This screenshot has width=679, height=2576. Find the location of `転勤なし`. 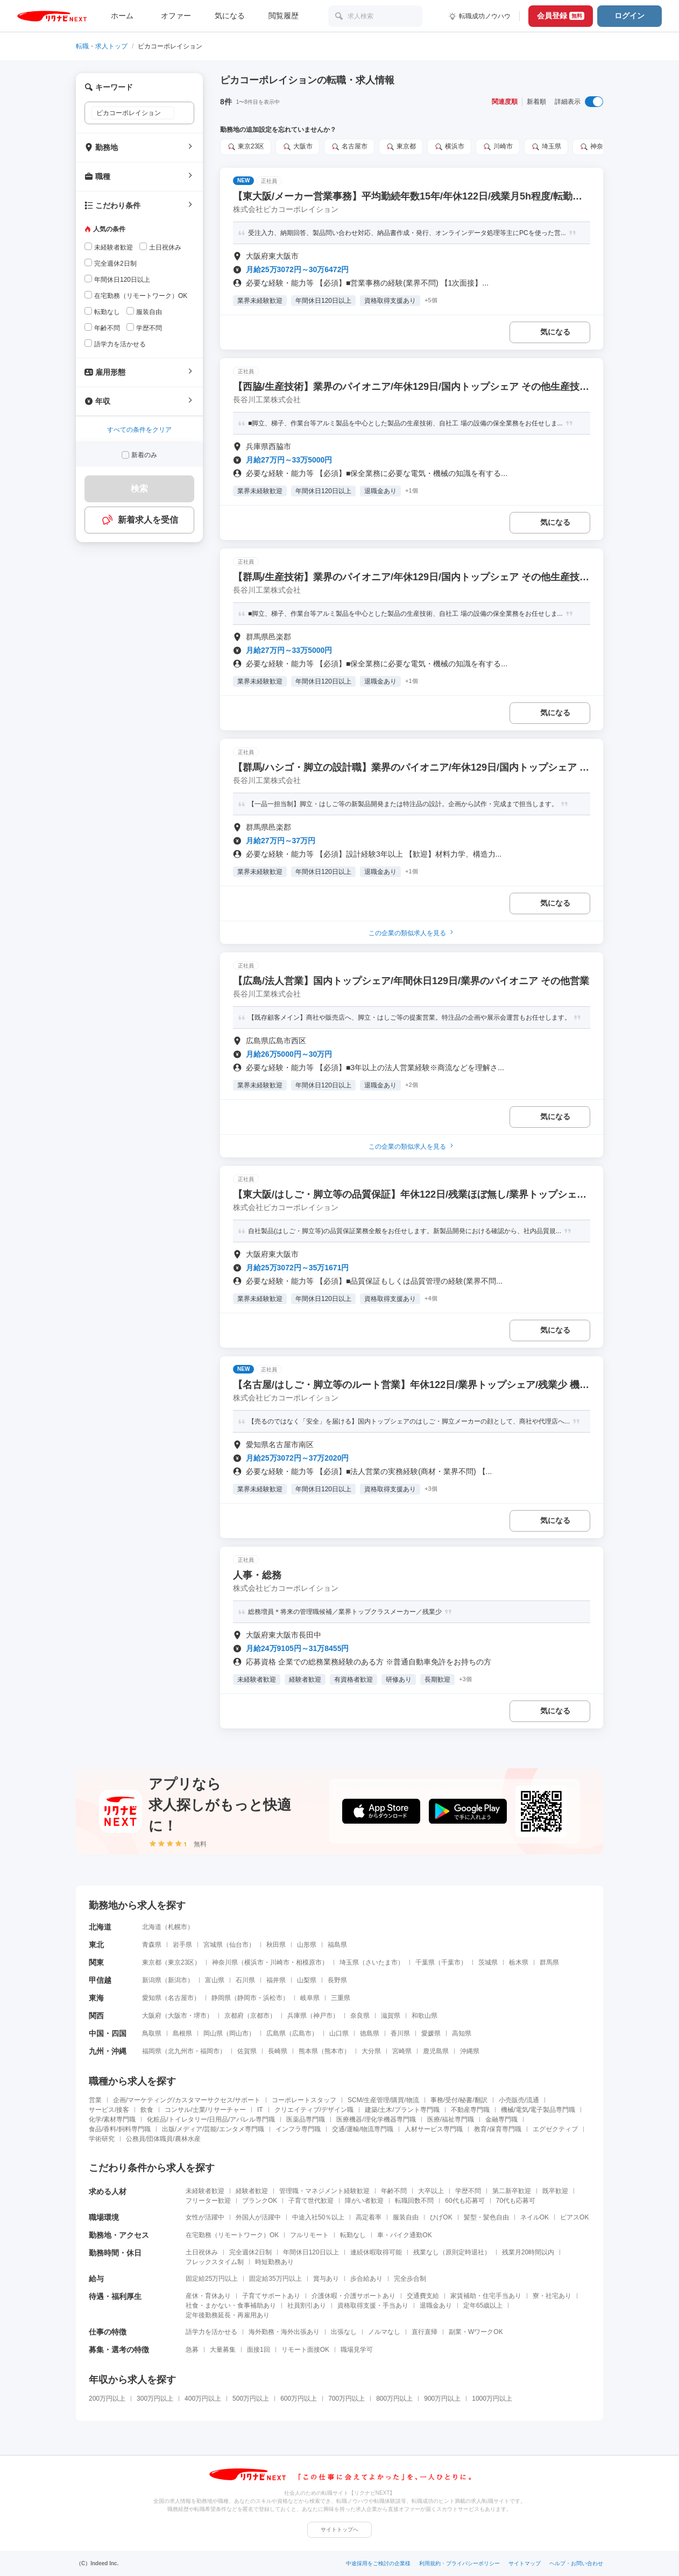

転勤なし is located at coordinates (353, 2235).